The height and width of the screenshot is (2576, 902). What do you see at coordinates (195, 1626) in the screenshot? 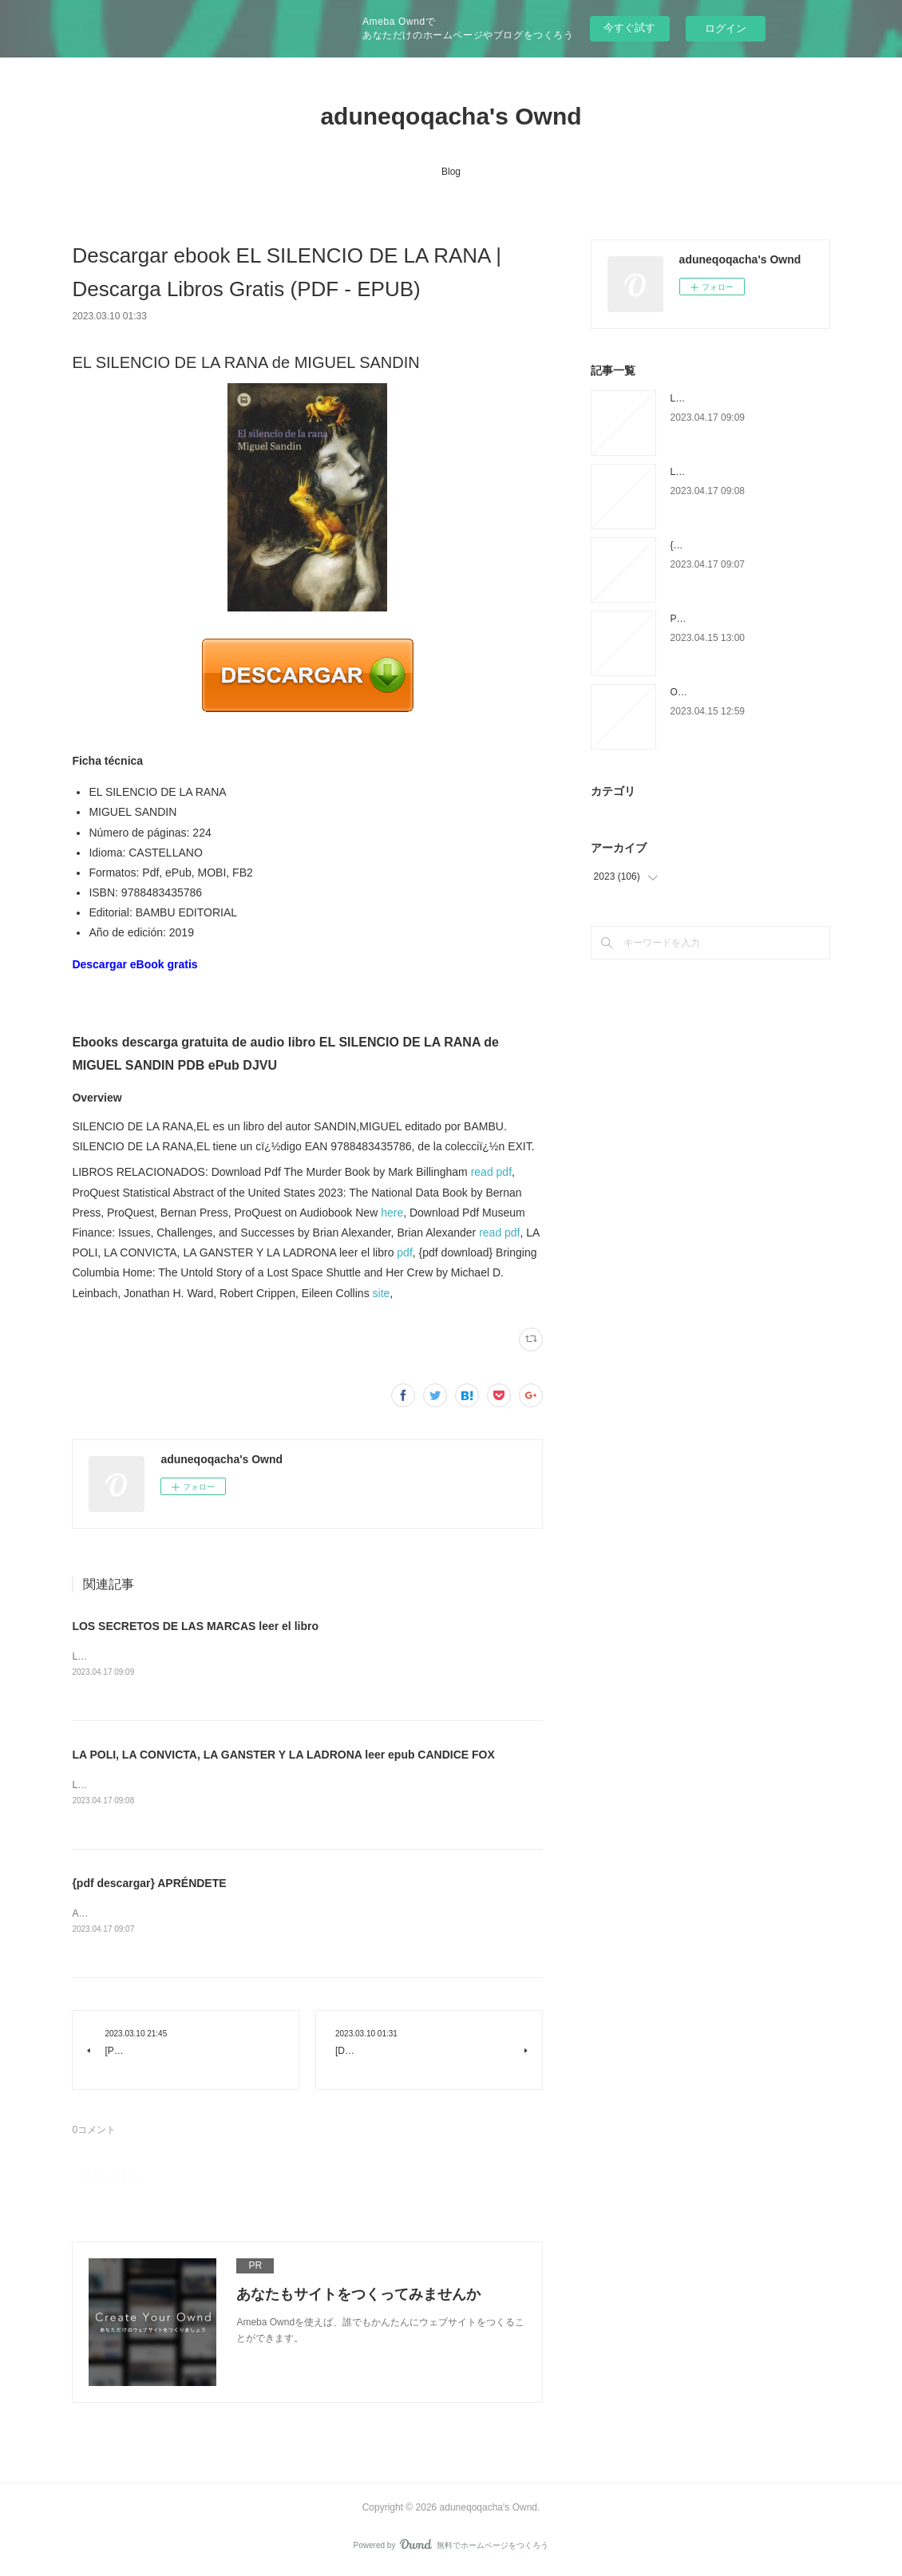
I see `LOS SECRETOS DE LAS MARCAS leer el libro` at bounding box center [195, 1626].